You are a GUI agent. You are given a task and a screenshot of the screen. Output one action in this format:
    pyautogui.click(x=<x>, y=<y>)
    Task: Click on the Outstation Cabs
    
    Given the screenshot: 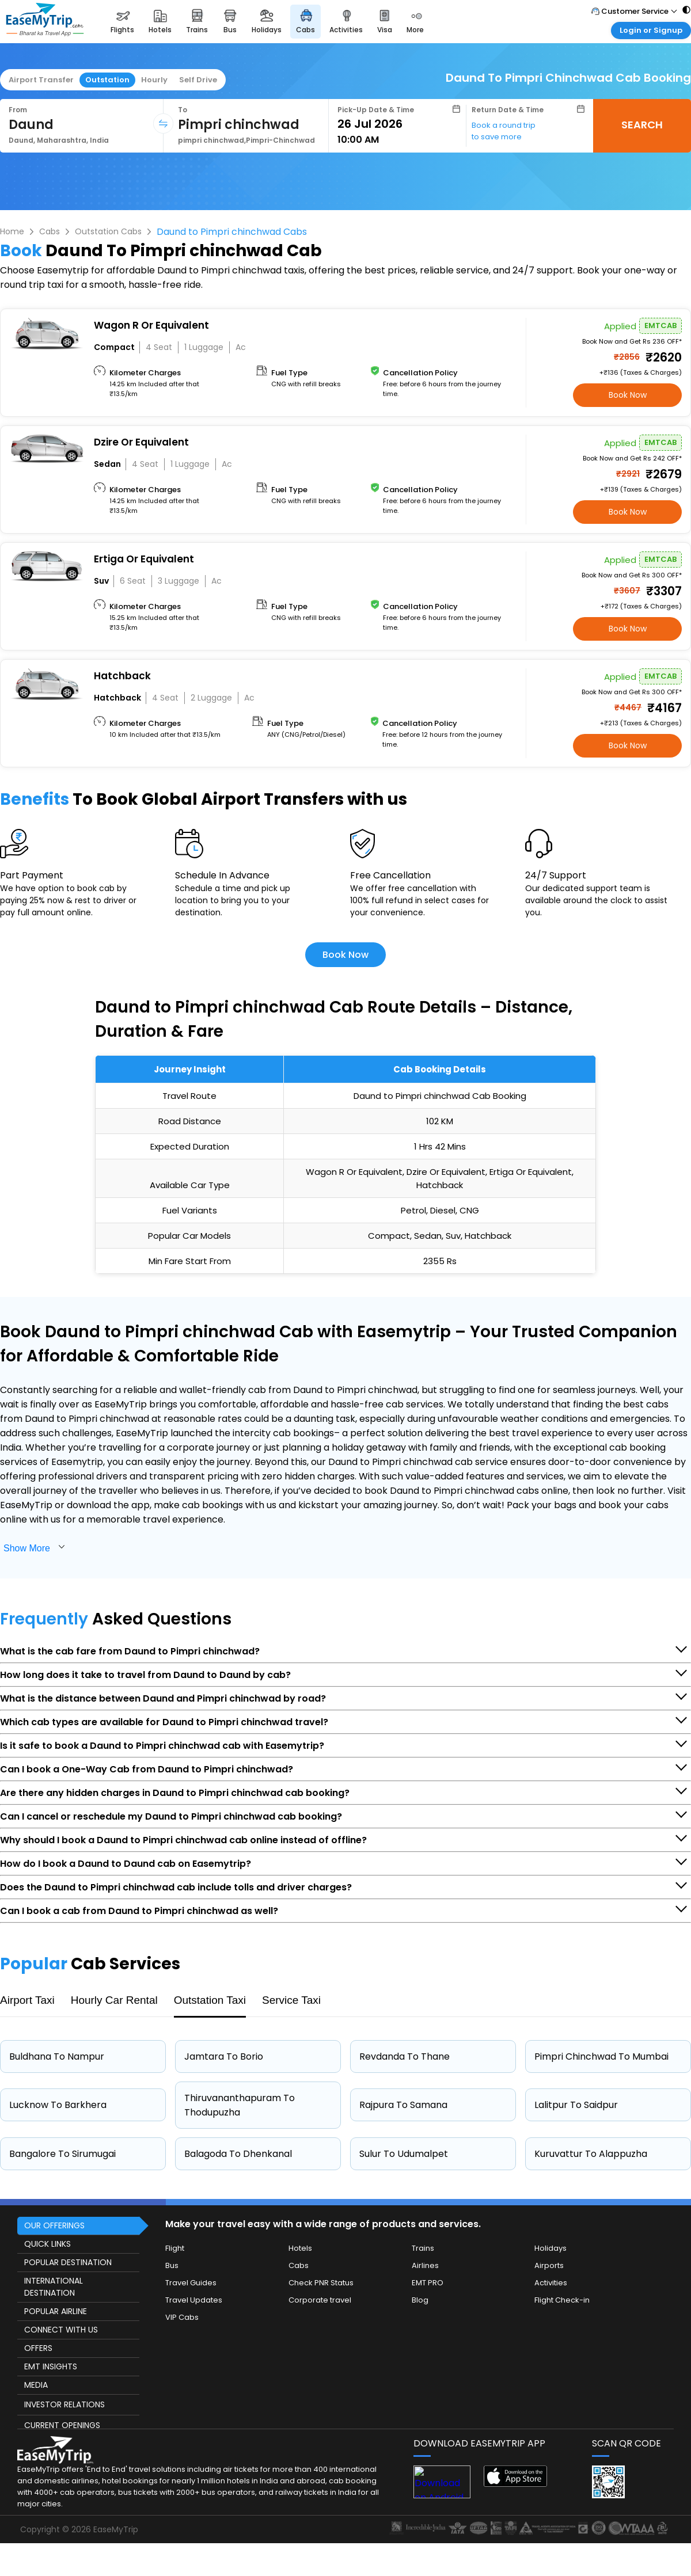 What is the action you would take?
    pyautogui.click(x=108, y=231)
    